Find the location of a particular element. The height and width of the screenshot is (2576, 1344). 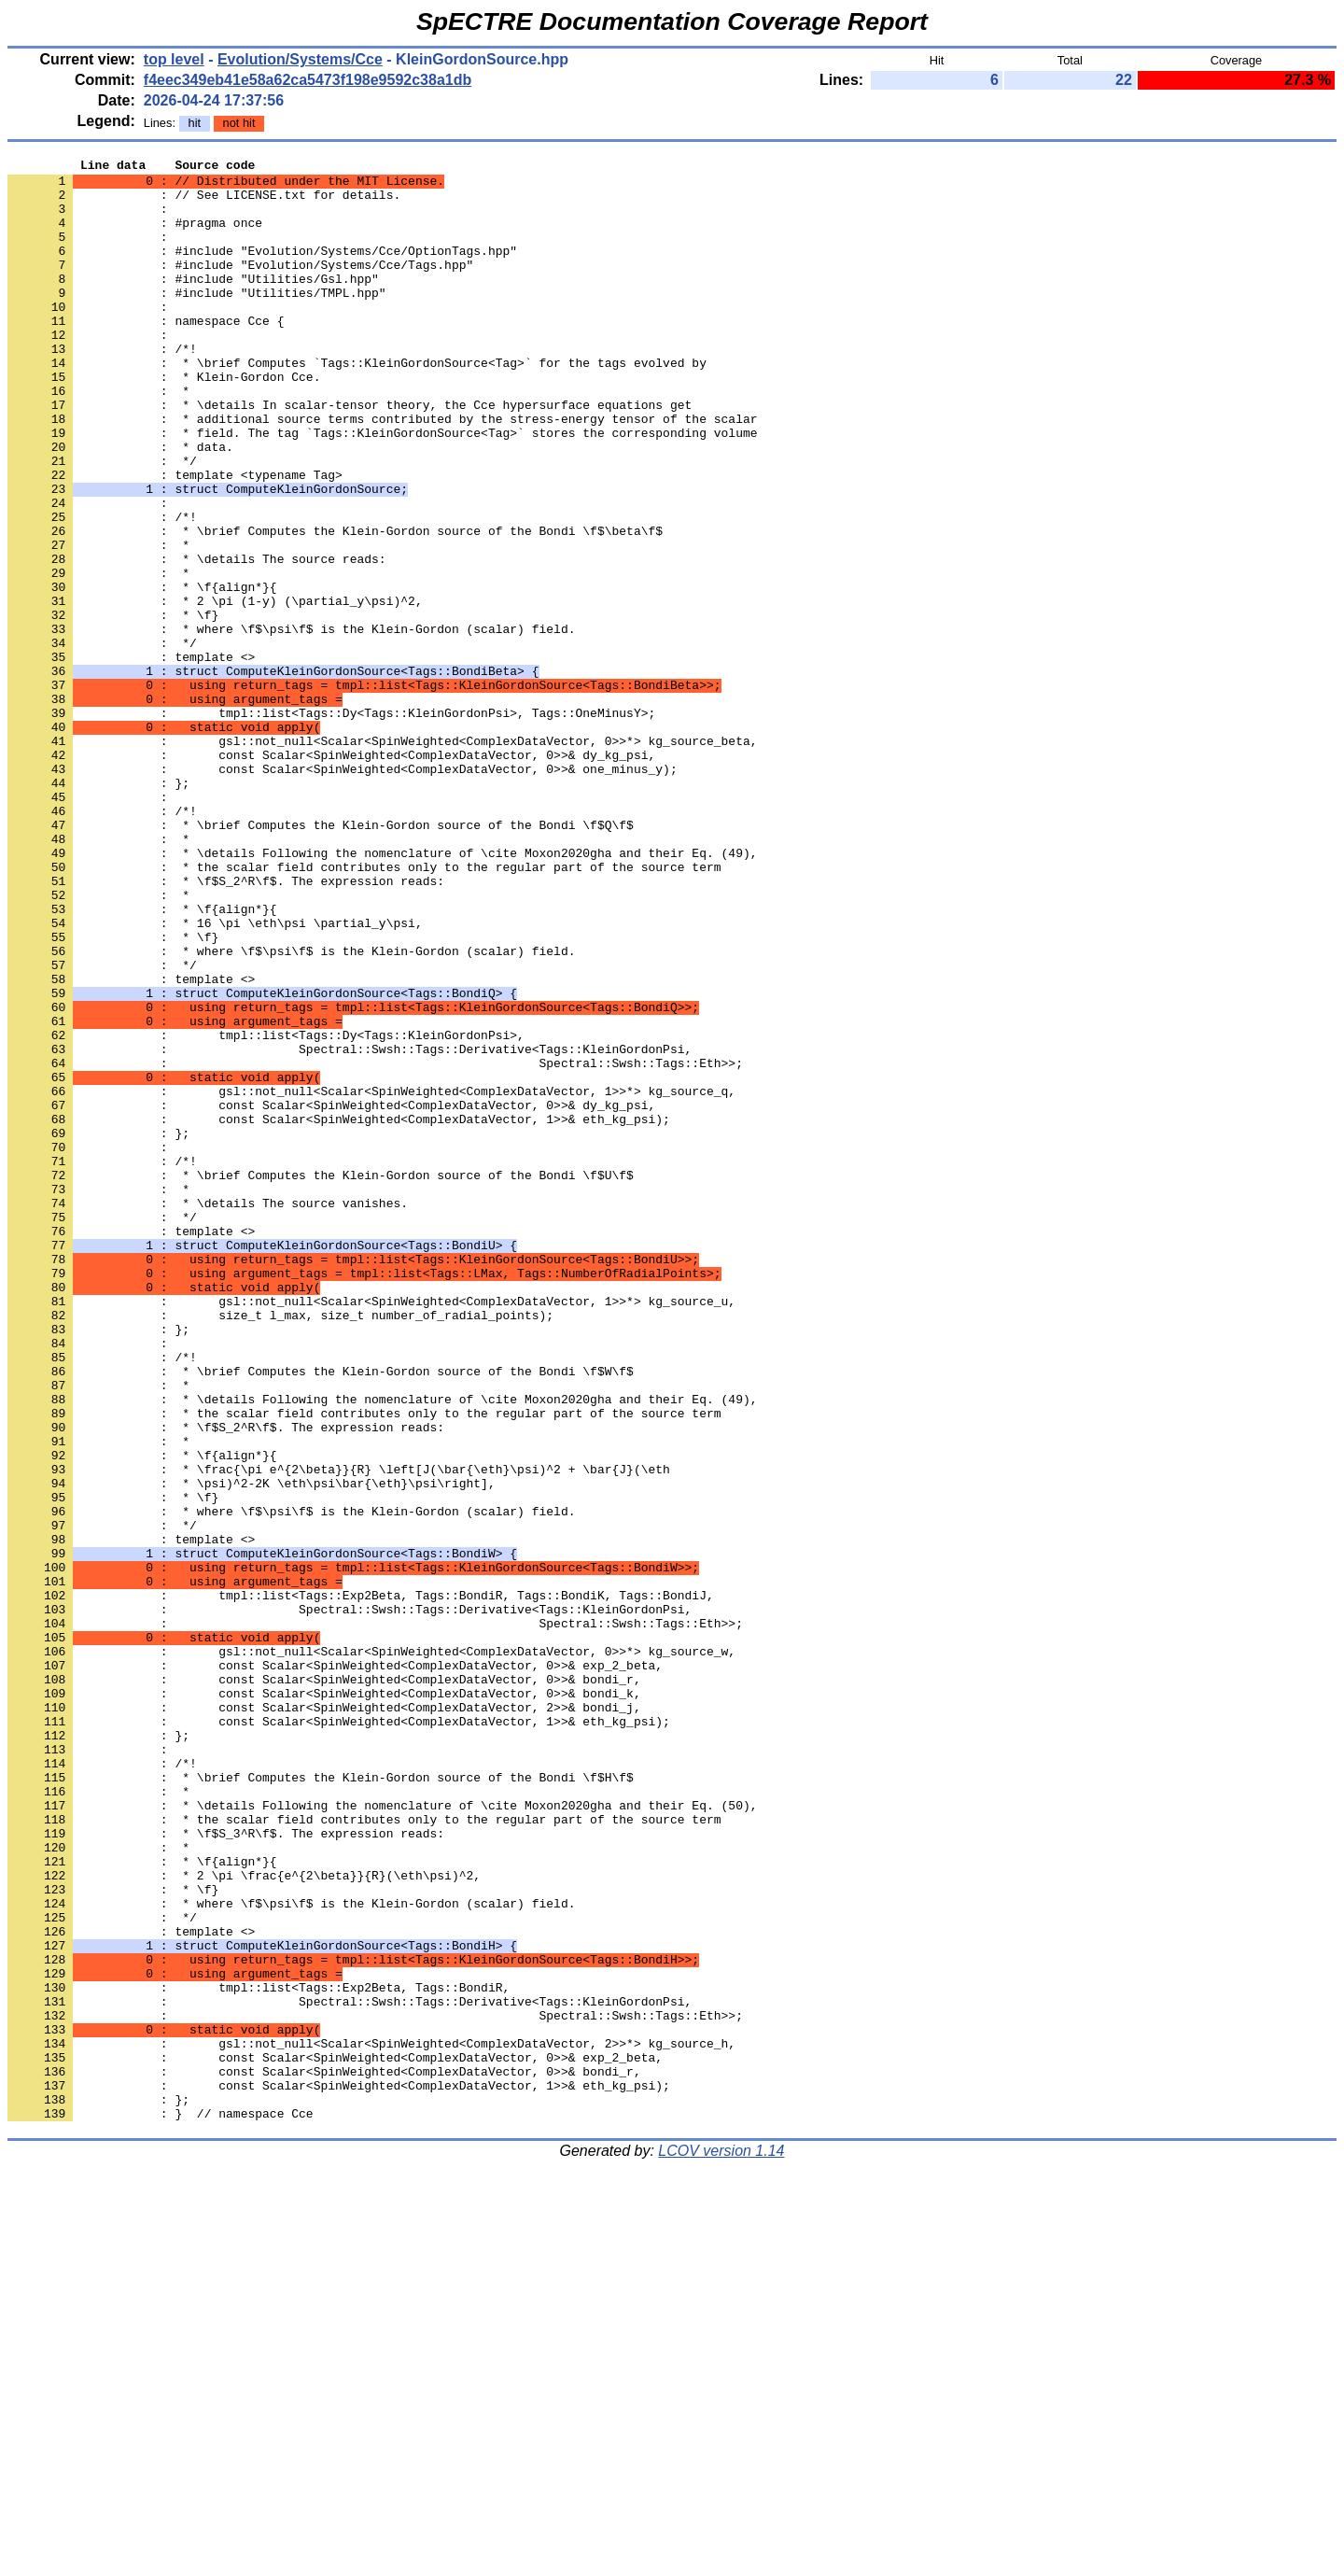

: * \brief Computes `Tags::KleinGordonSource<Tag>` for the tags evolved by is located at coordinates (357, 404).